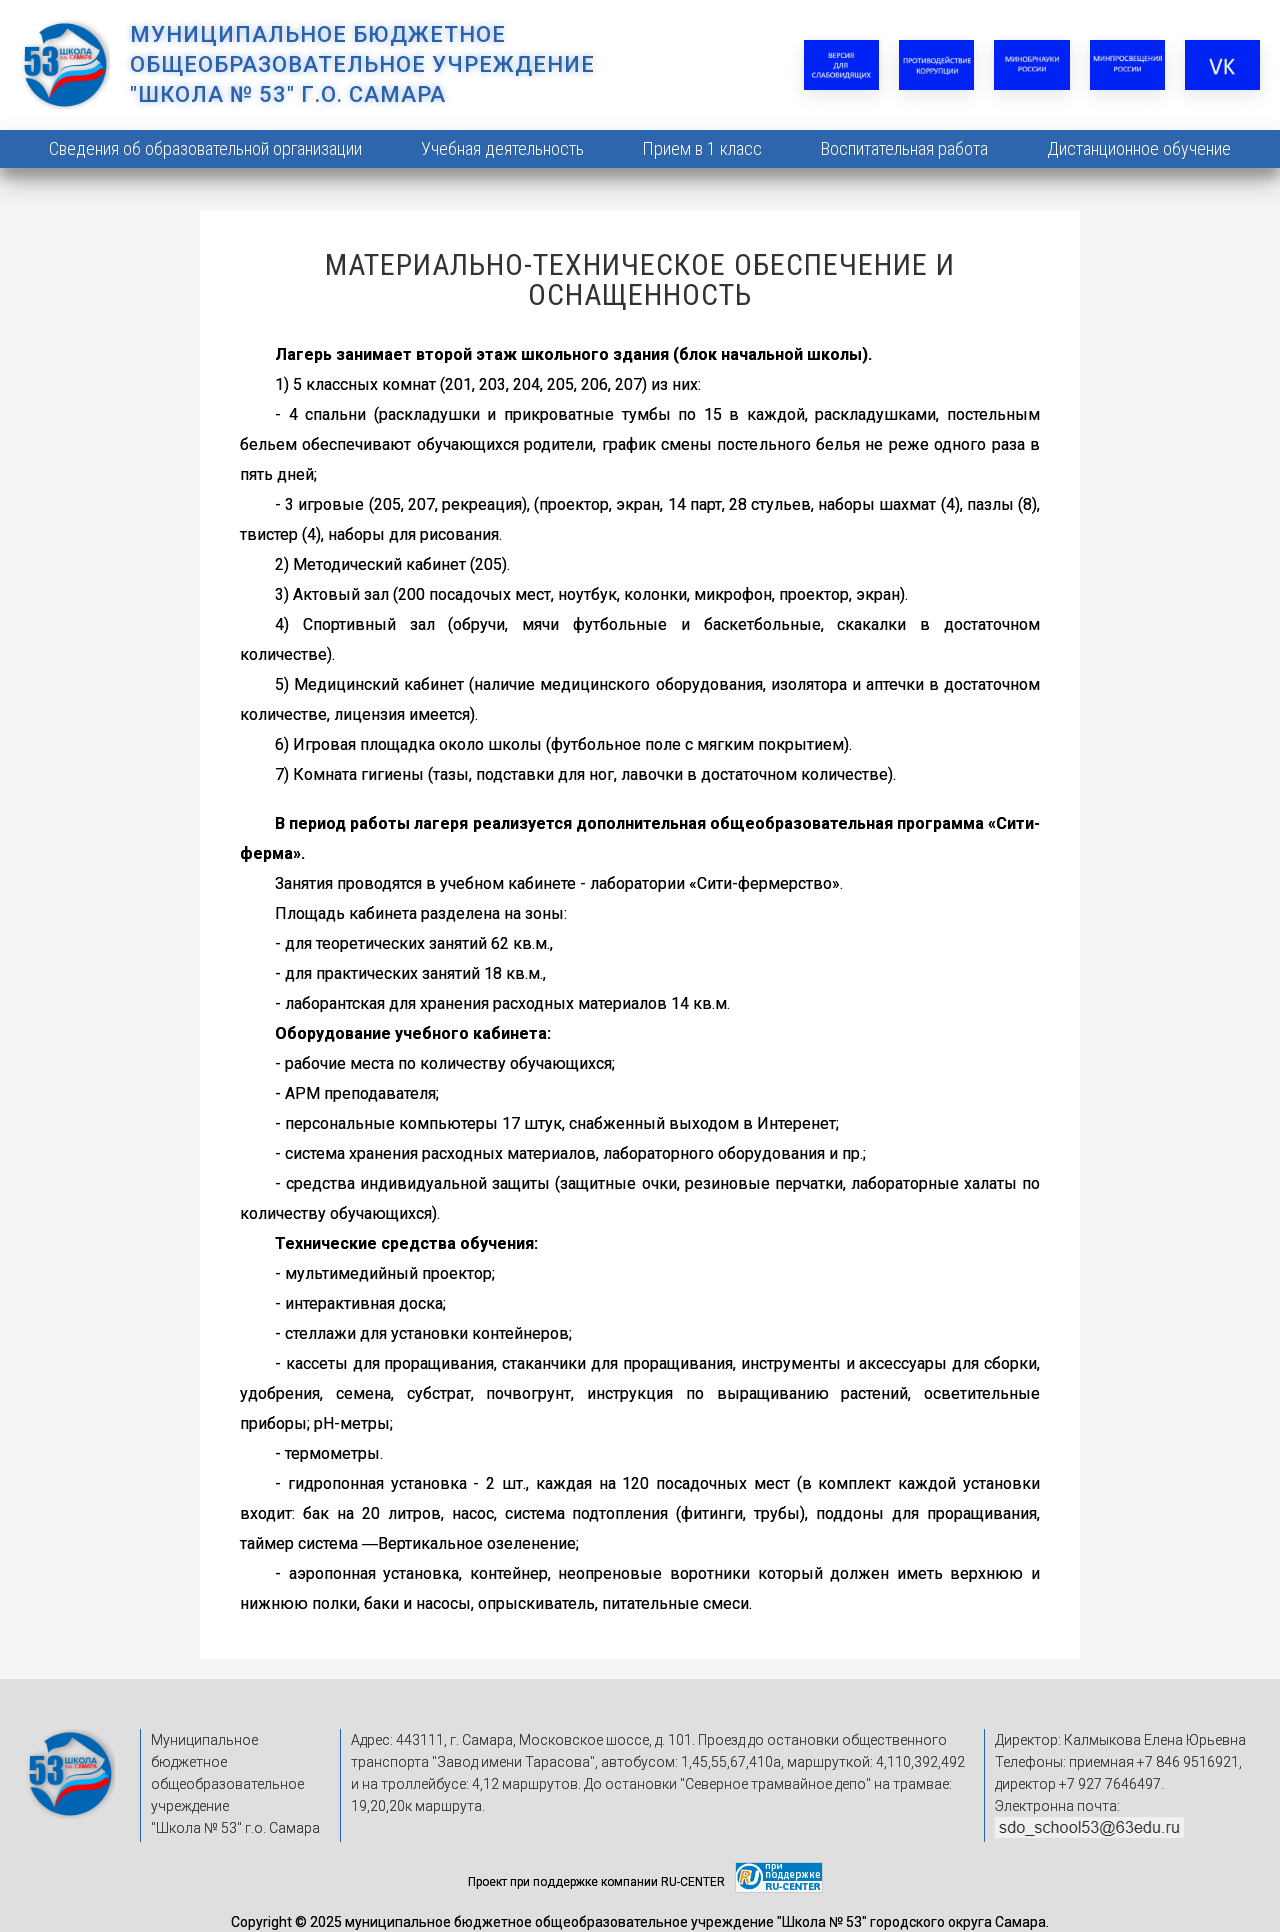 The width and height of the screenshot is (1280, 1932). I want to click on Учебная деятельность, so click(502, 148).